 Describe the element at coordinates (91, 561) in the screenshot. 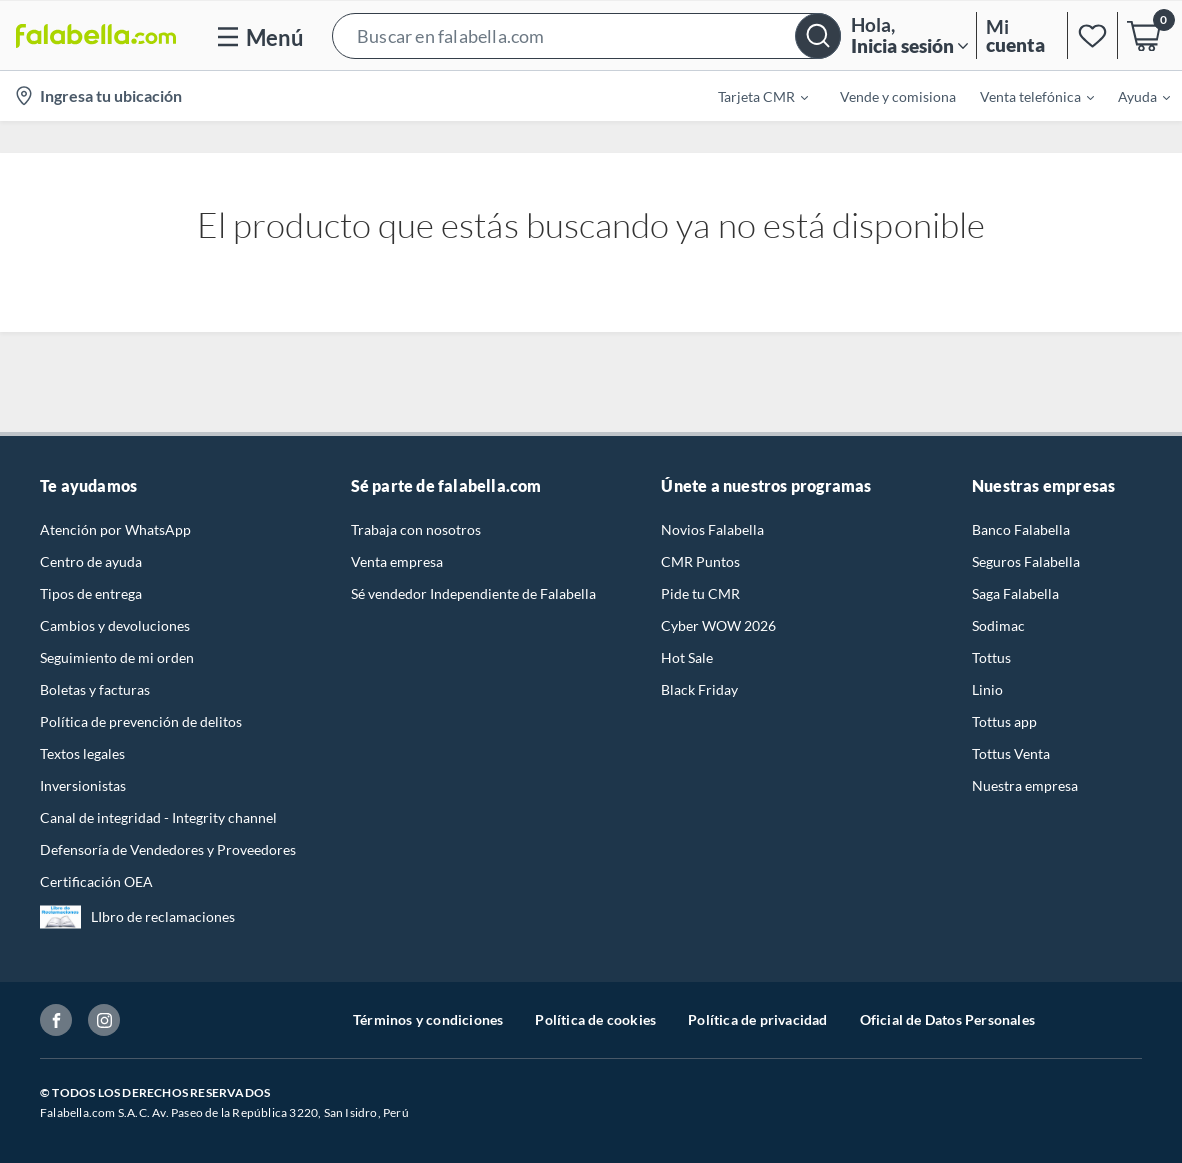

I see `Centro de ayuda` at that location.